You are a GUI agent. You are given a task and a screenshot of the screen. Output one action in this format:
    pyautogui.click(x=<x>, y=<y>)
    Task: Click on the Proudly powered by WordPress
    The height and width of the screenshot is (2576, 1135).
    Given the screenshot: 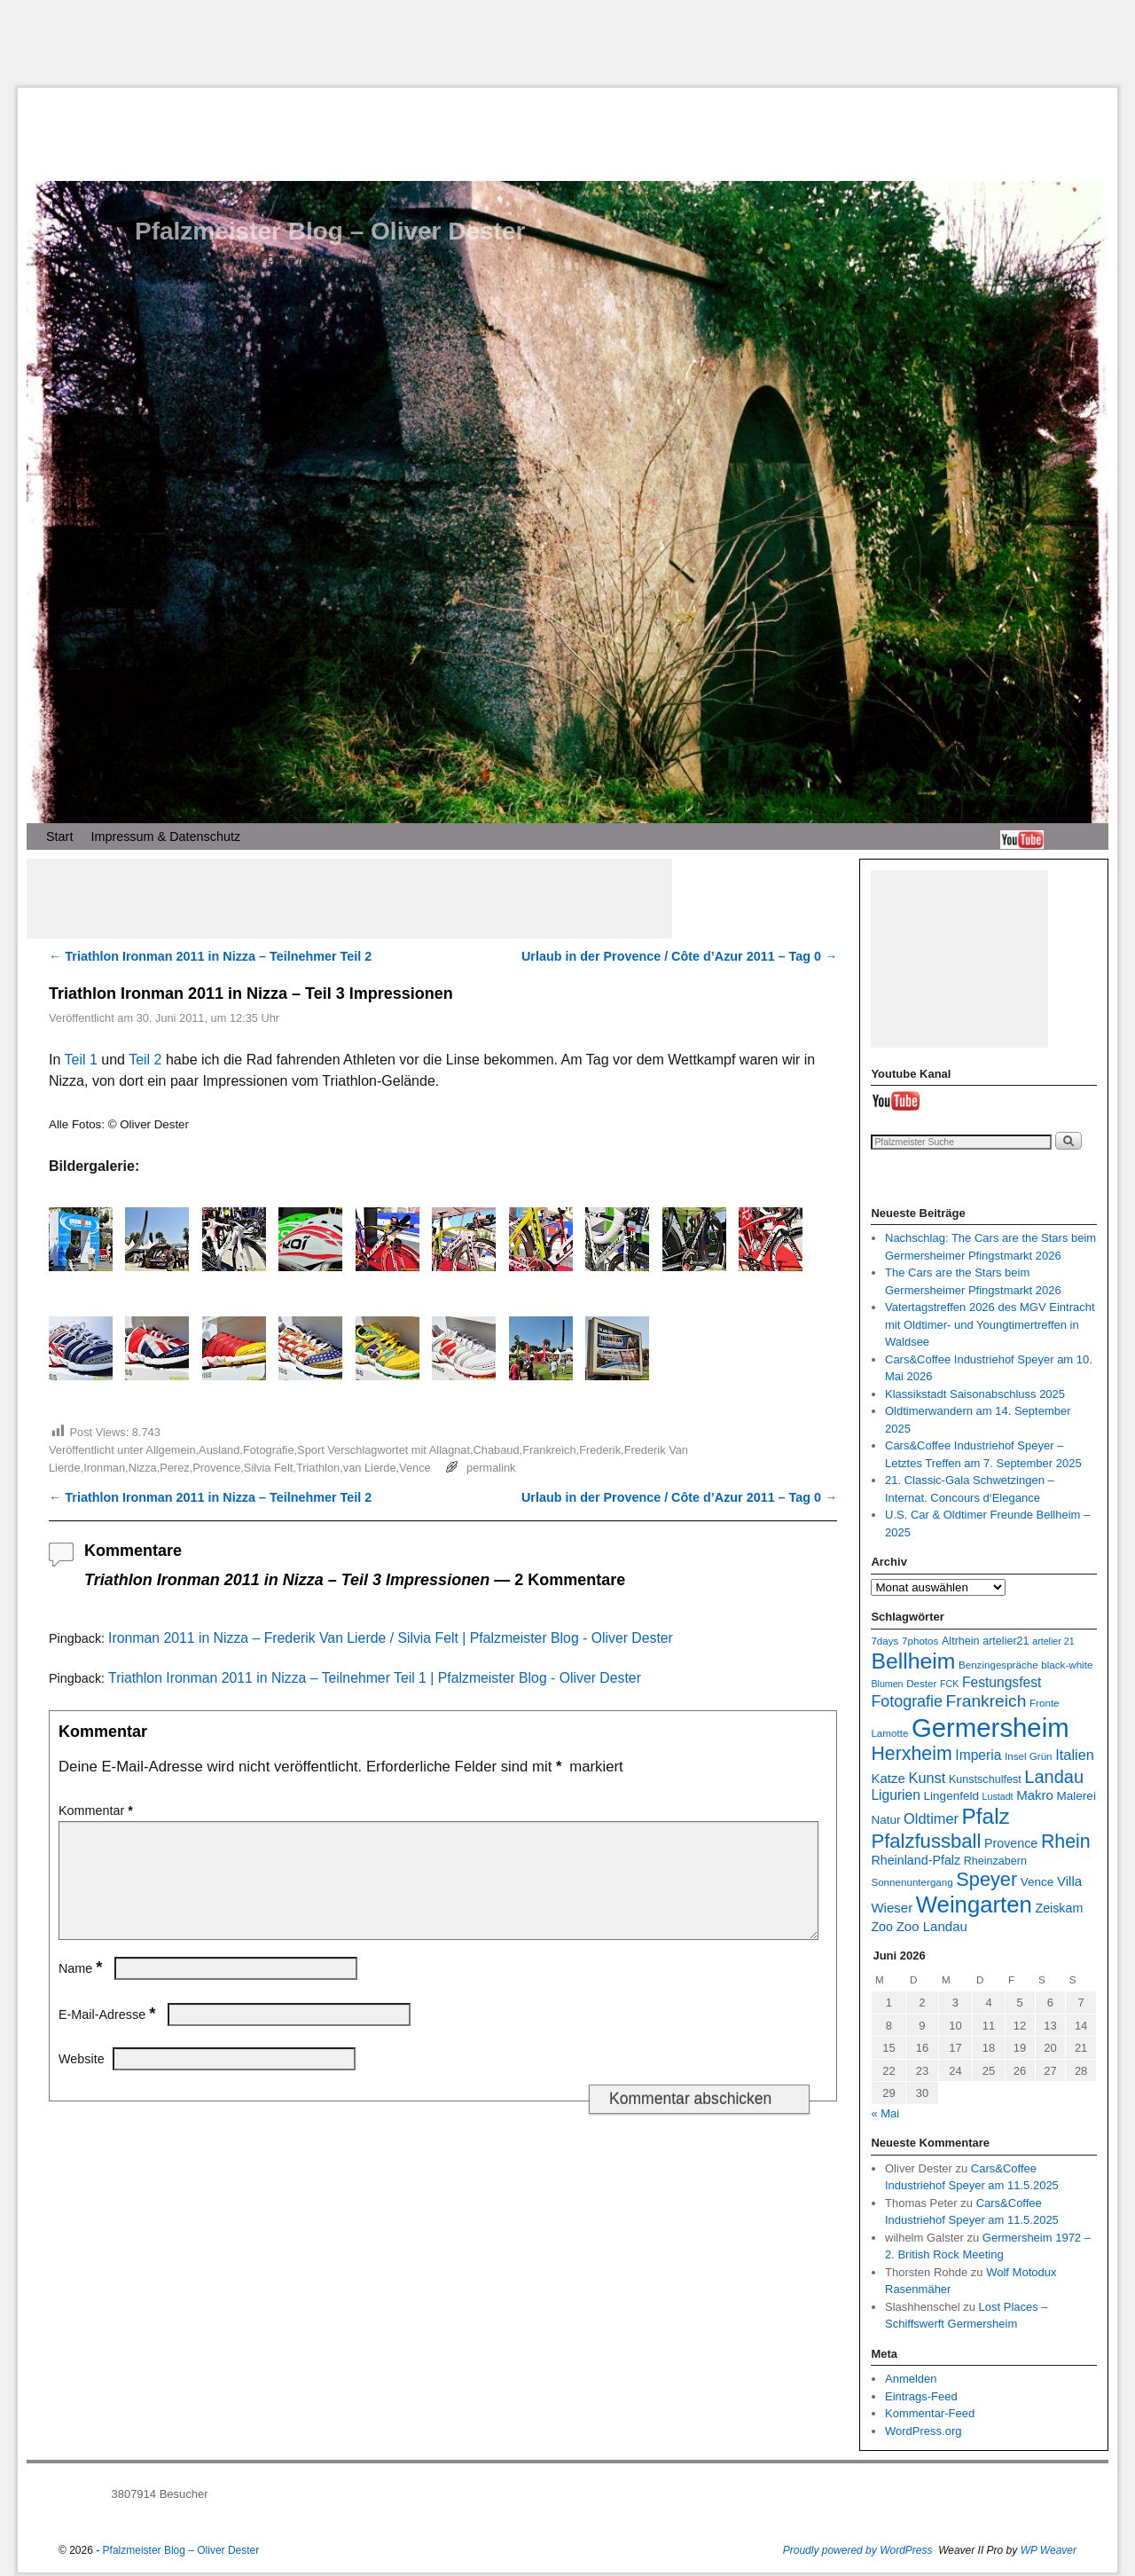 What is the action you would take?
    pyautogui.click(x=858, y=2550)
    